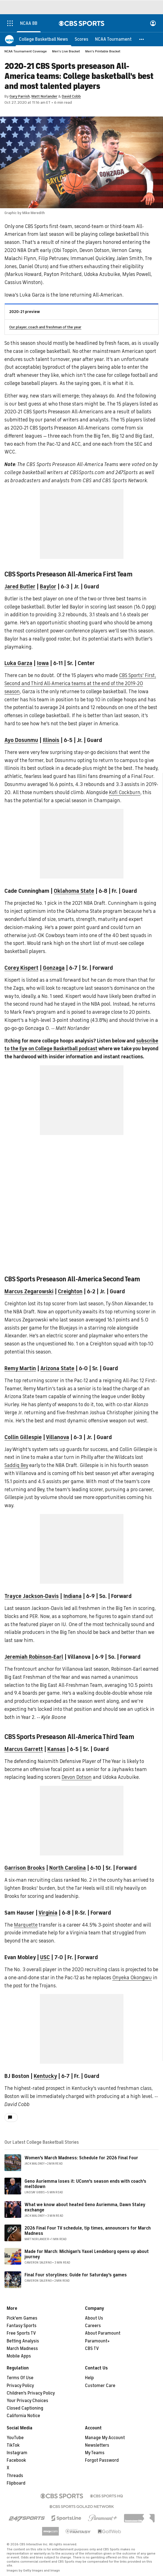 This screenshot has width=163, height=2576. I want to click on Paramount+, so click(97, 2341).